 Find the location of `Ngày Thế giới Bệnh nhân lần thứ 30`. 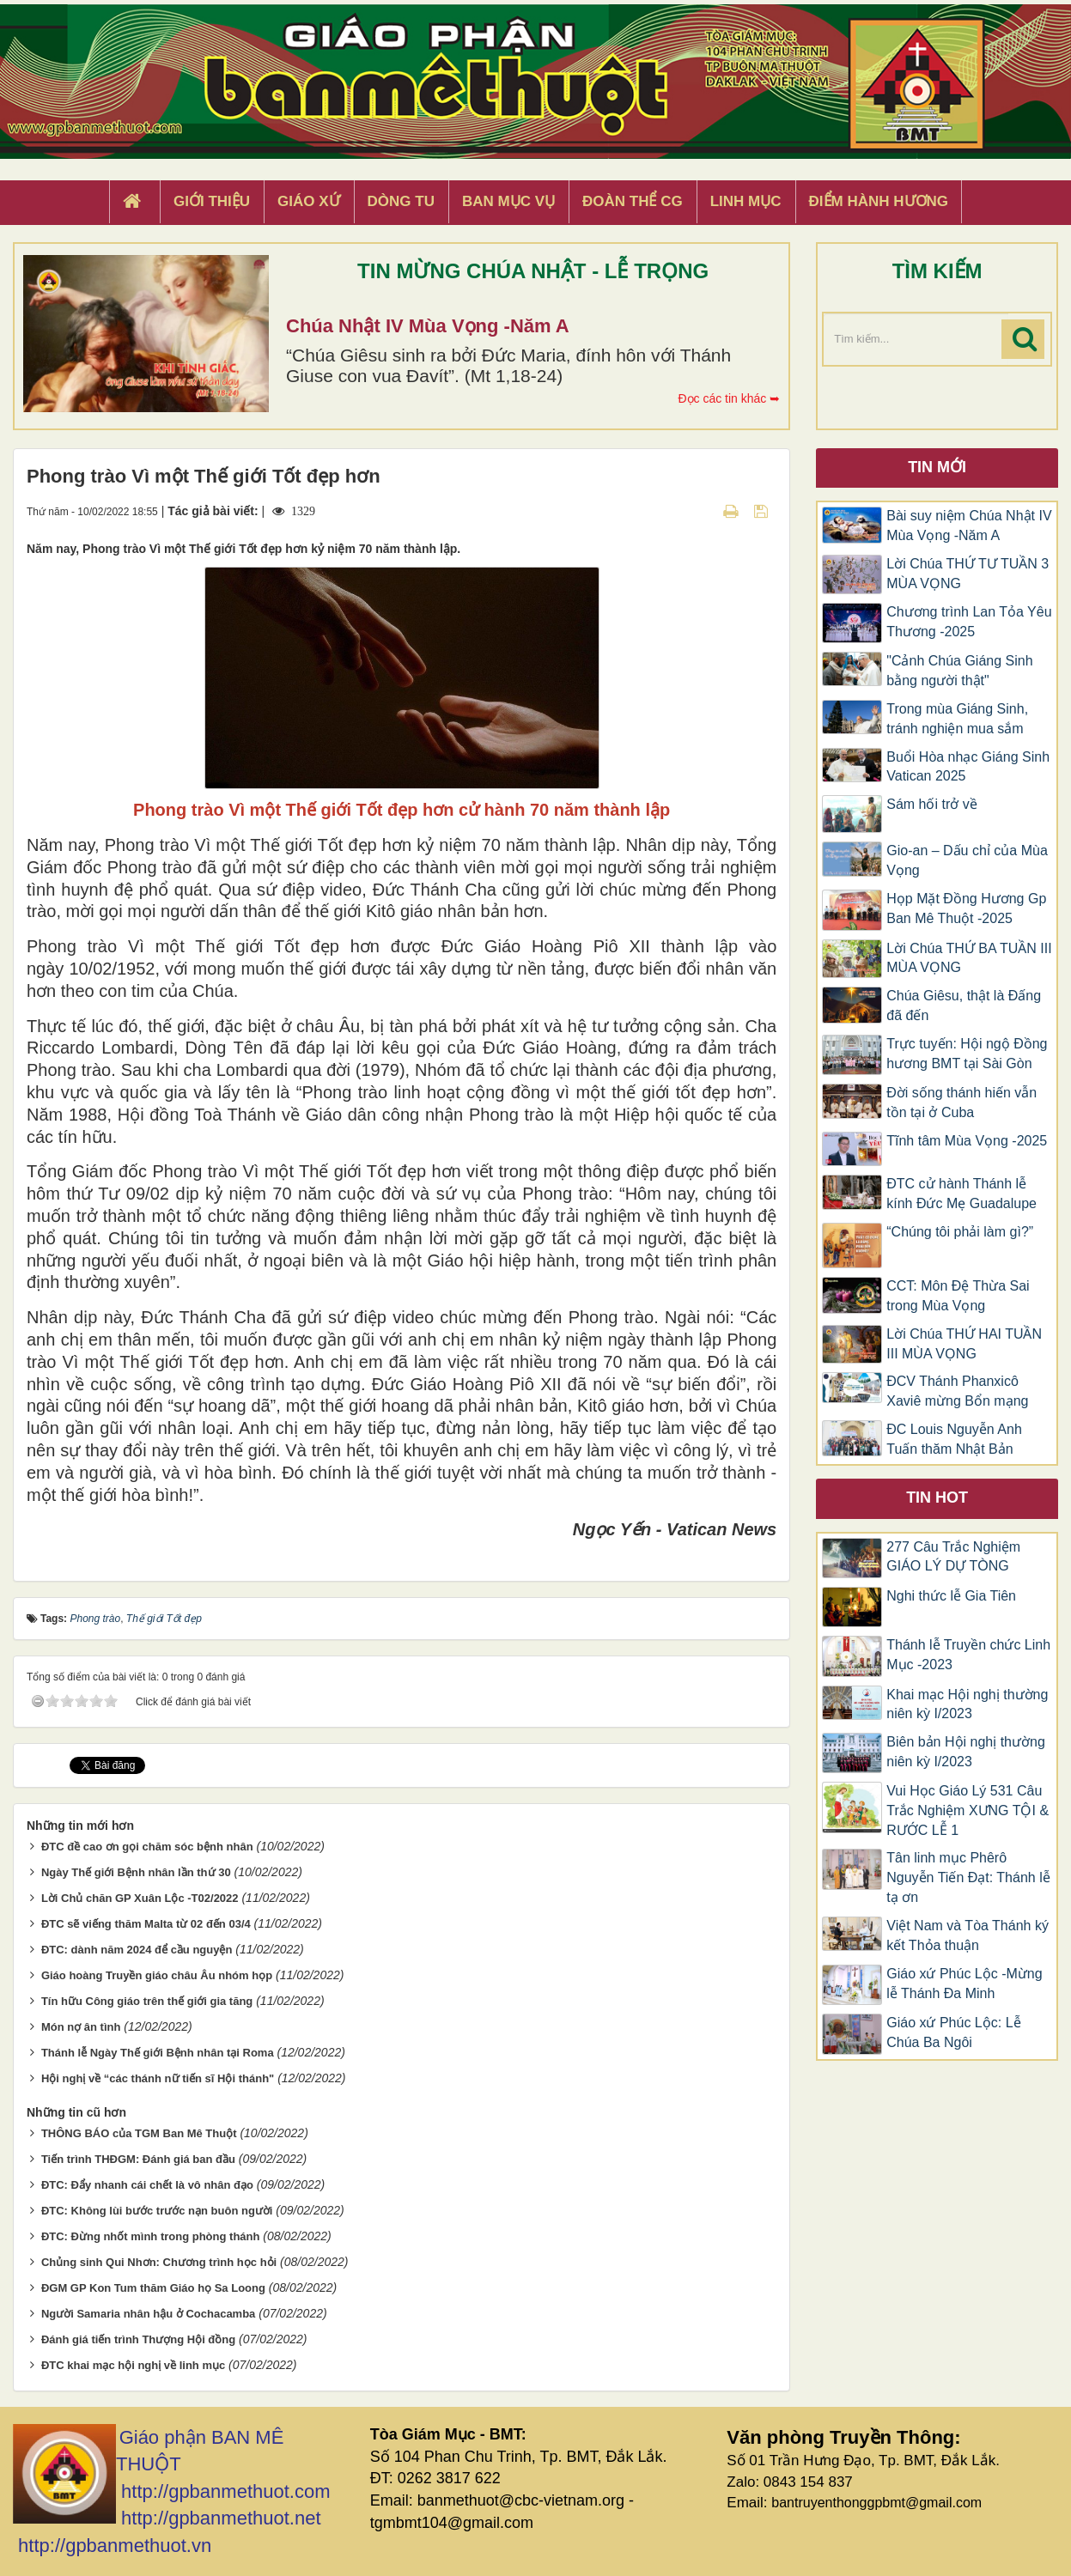

Ngày Thế giới Bệnh nhân lần thứ 30 is located at coordinates (136, 1872).